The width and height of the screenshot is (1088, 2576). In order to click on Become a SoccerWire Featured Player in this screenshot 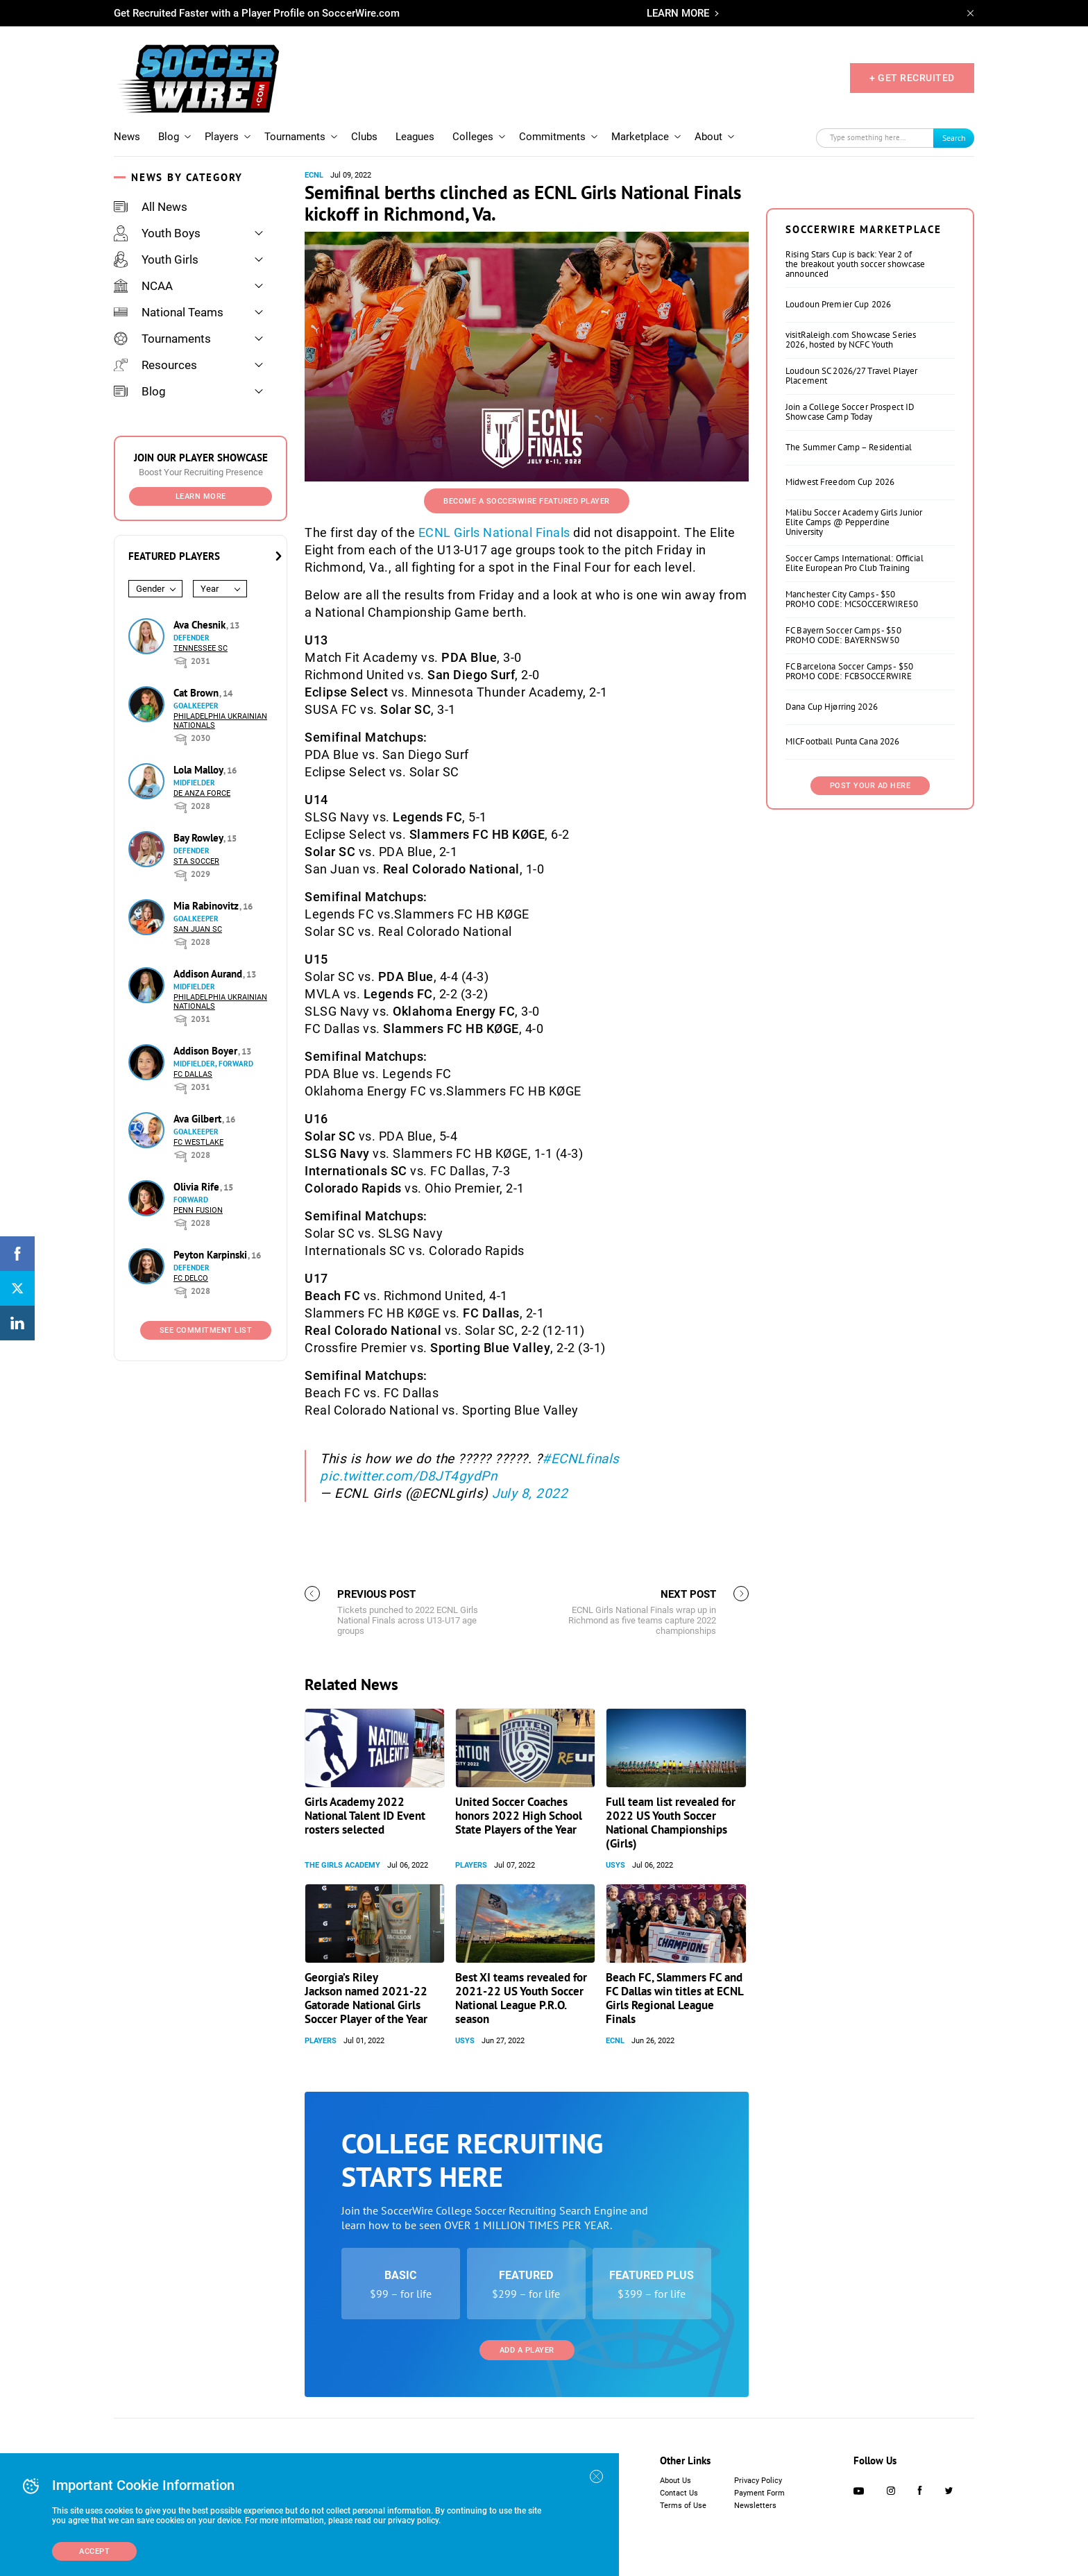, I will do `click(526, 501)`.